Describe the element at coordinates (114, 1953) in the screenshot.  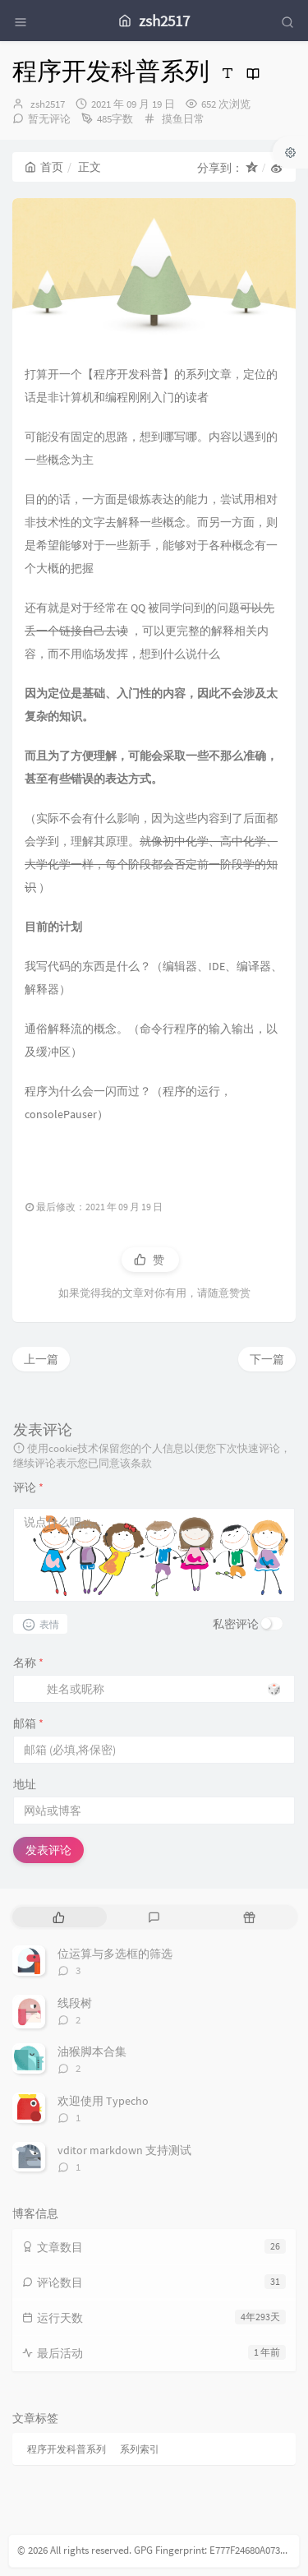
I see `位运算与多选框的筛选` at that location.